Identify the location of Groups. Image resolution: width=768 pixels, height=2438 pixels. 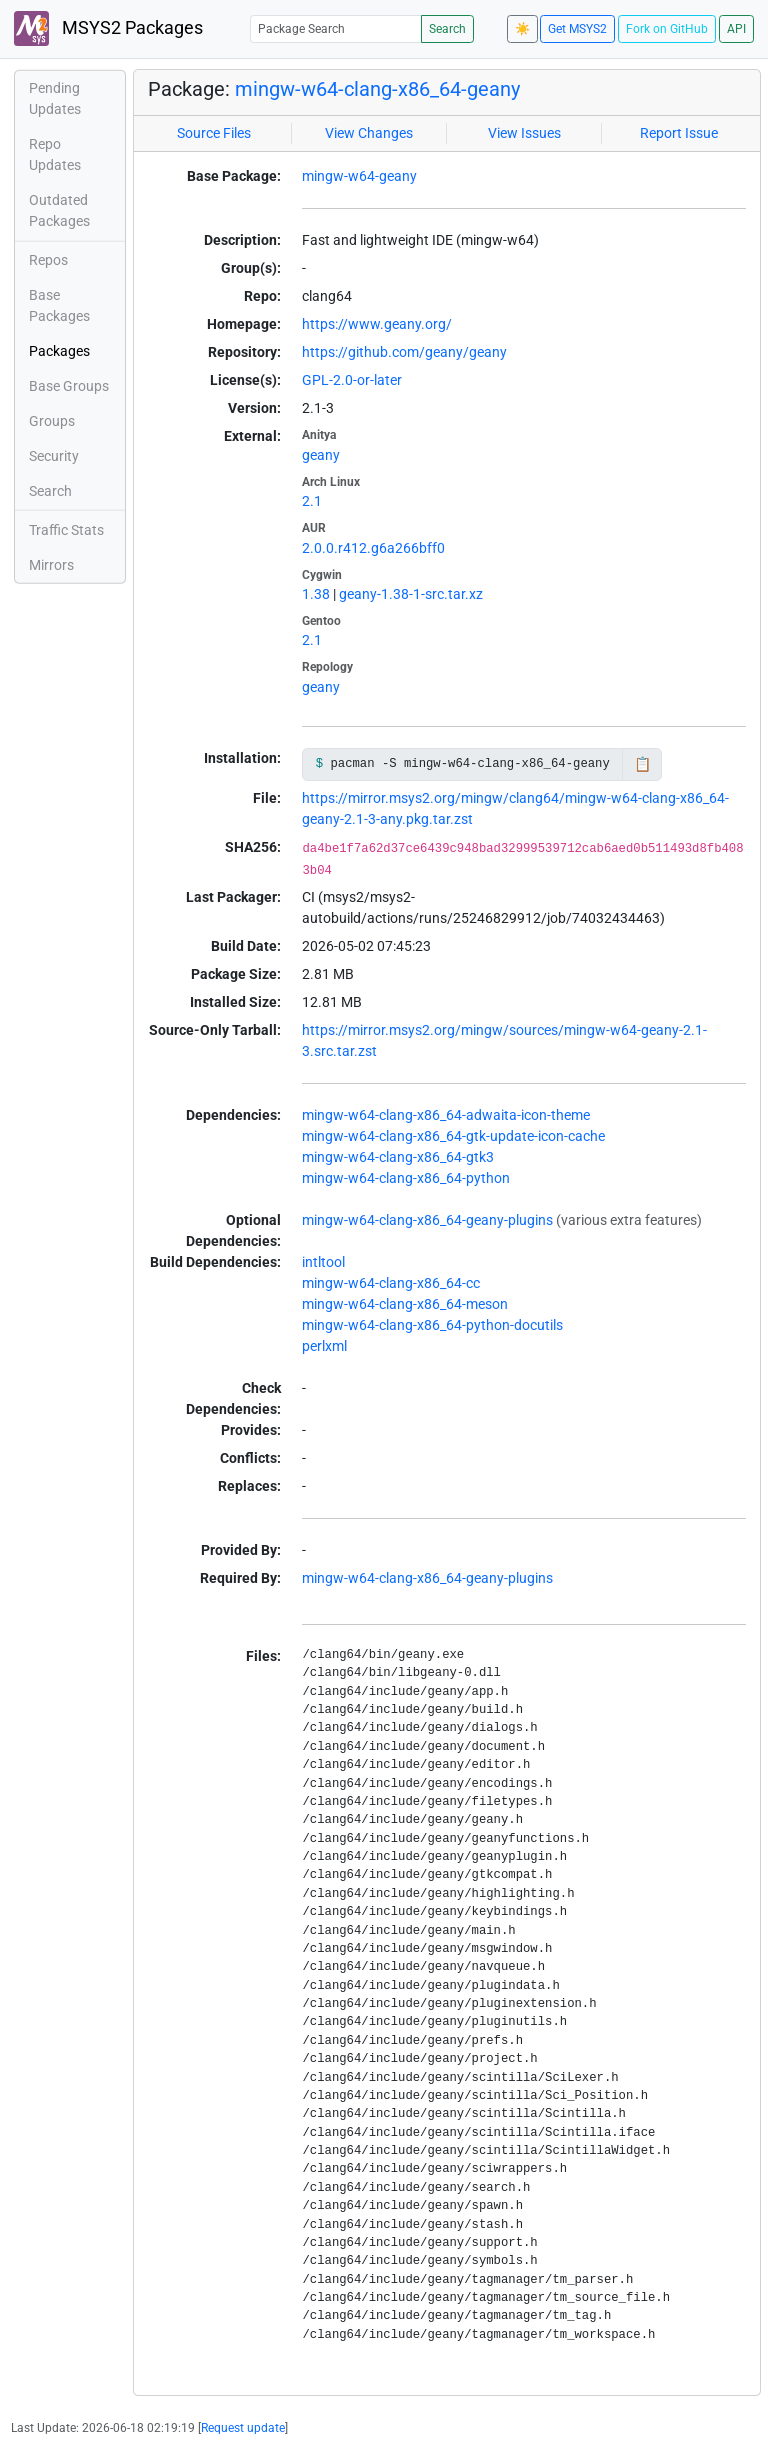
(52, 421).